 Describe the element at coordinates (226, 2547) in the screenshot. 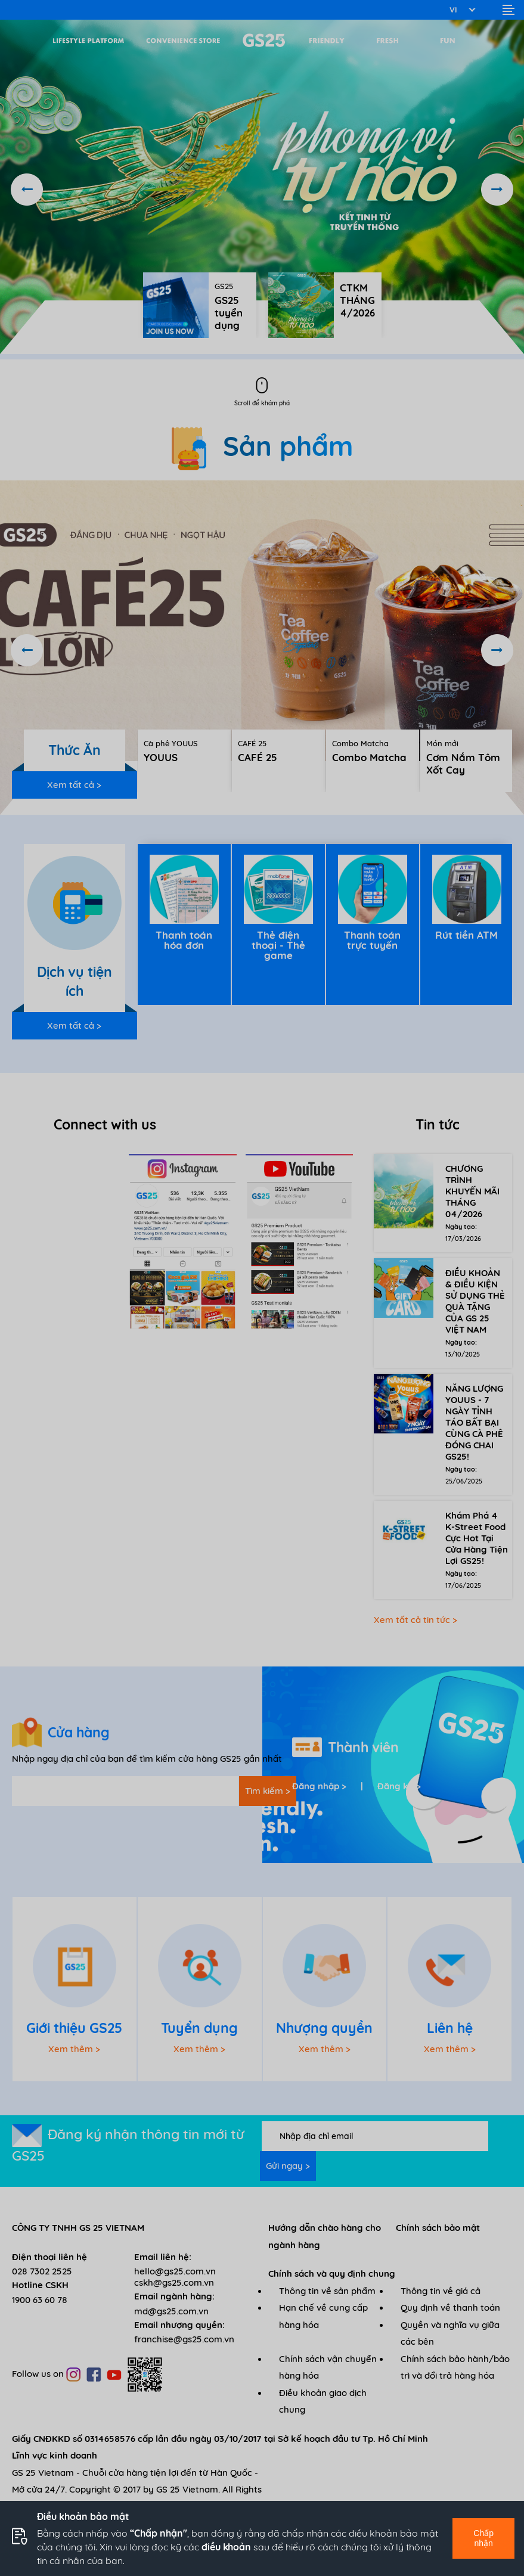

I see `điều khoản` at that location.